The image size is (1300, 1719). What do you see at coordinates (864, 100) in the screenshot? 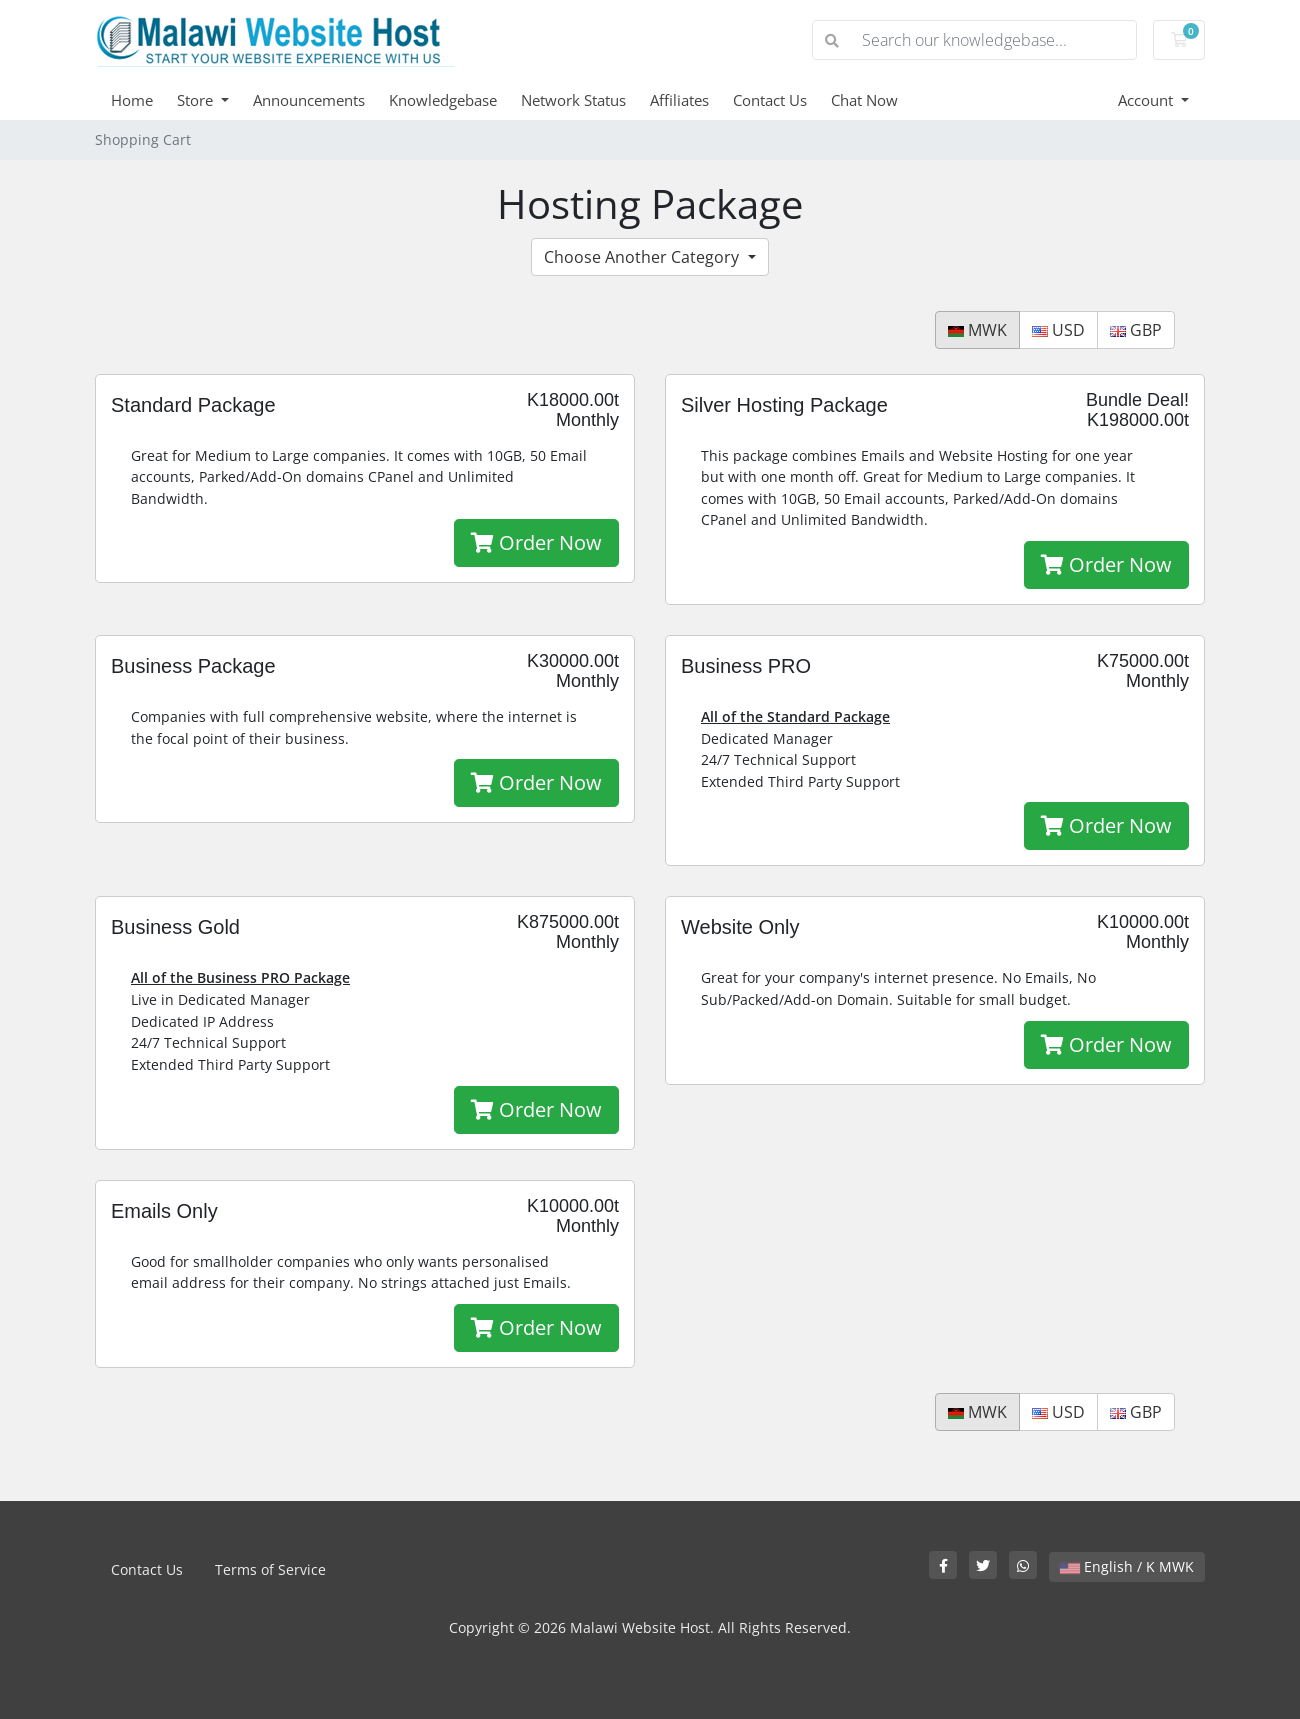
I see `Chat Now` at bounding box center [864, 100].